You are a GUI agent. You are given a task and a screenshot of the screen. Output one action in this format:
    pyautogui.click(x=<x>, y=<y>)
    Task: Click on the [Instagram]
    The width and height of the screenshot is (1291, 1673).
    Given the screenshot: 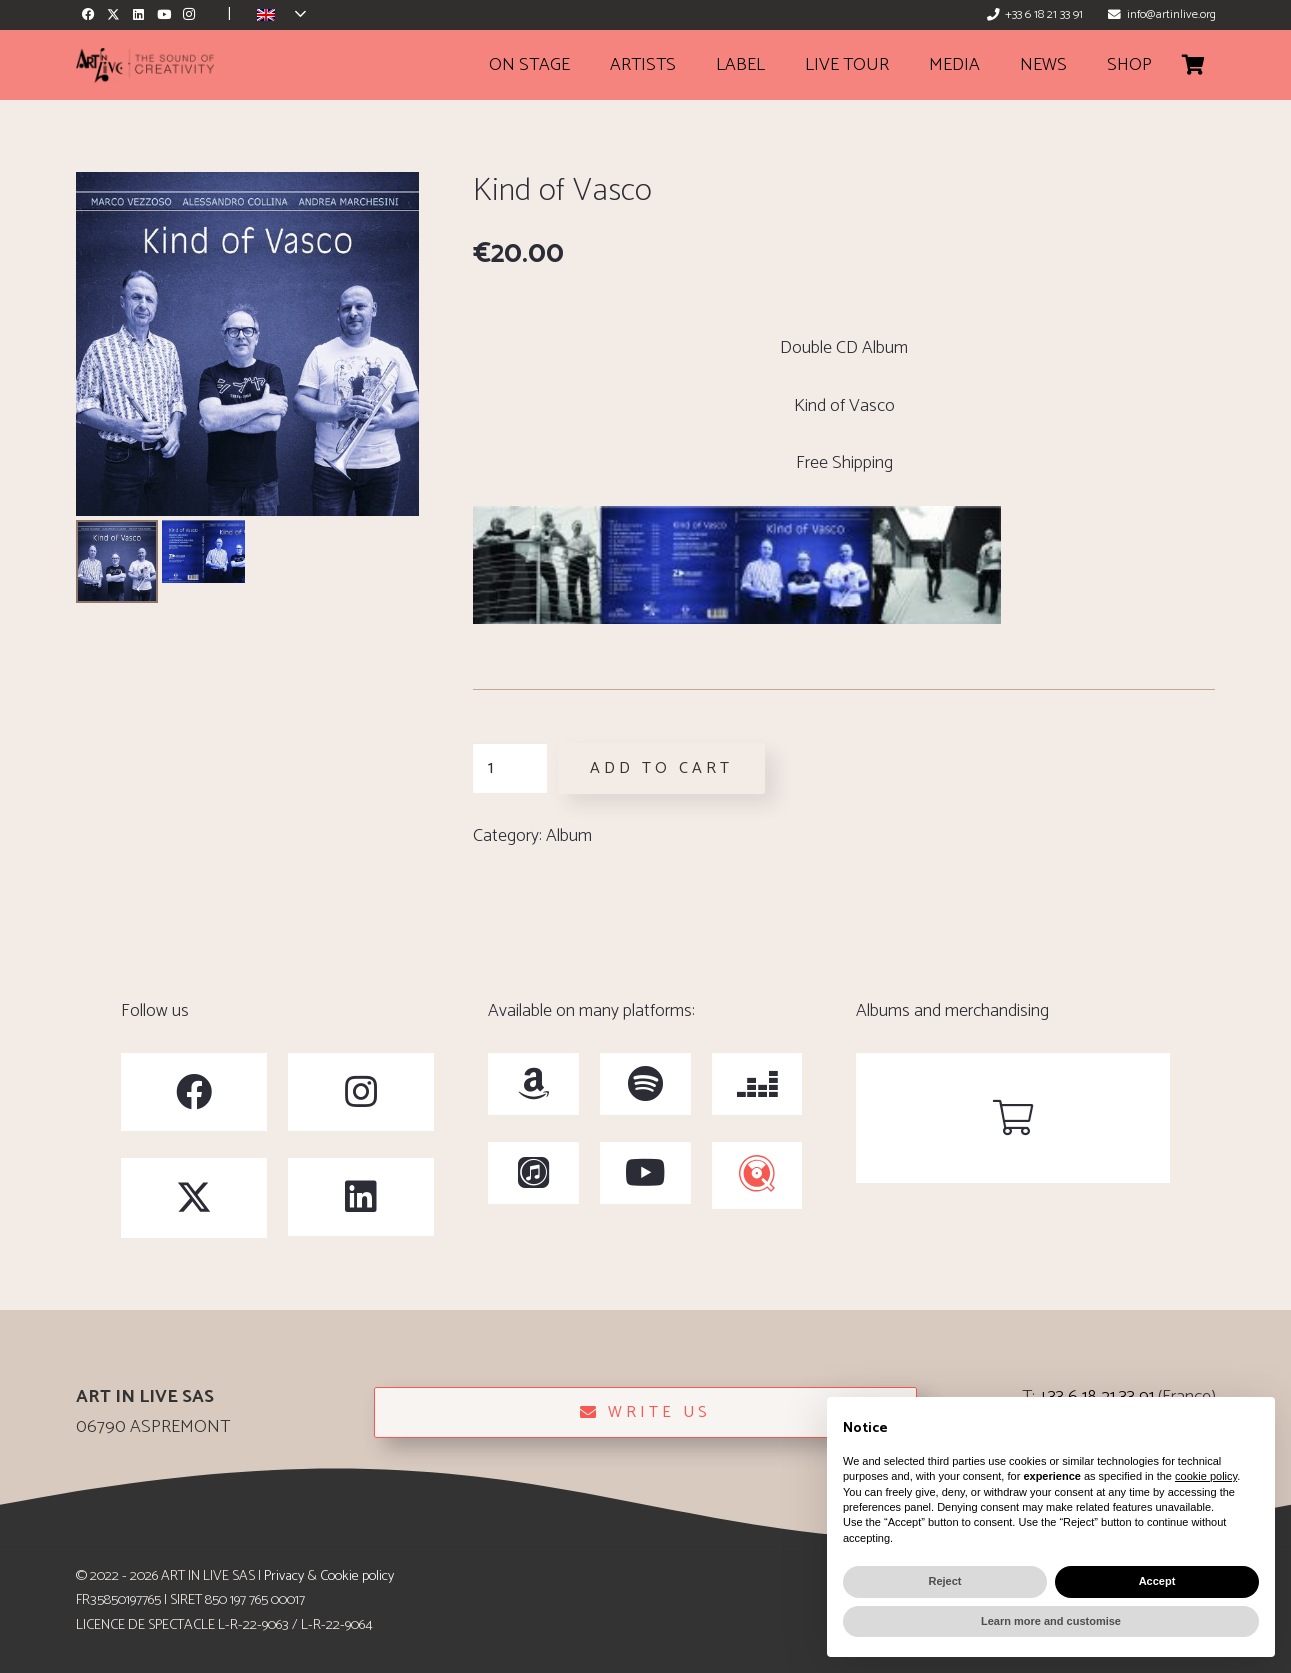 What is the action you would take?
    pyautogui.click(x=188, y=14)
    